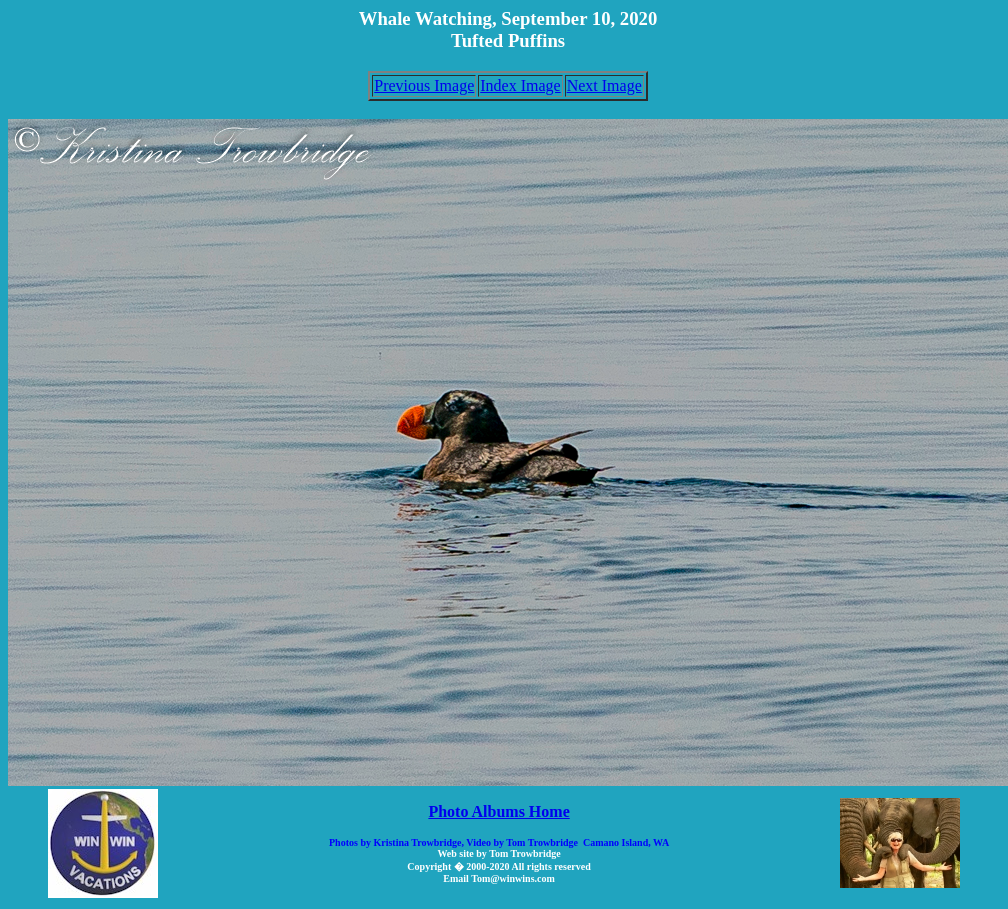  Describe the element at coordinates (424, 85) in the screenshot. I see `Previous Image` at that location.